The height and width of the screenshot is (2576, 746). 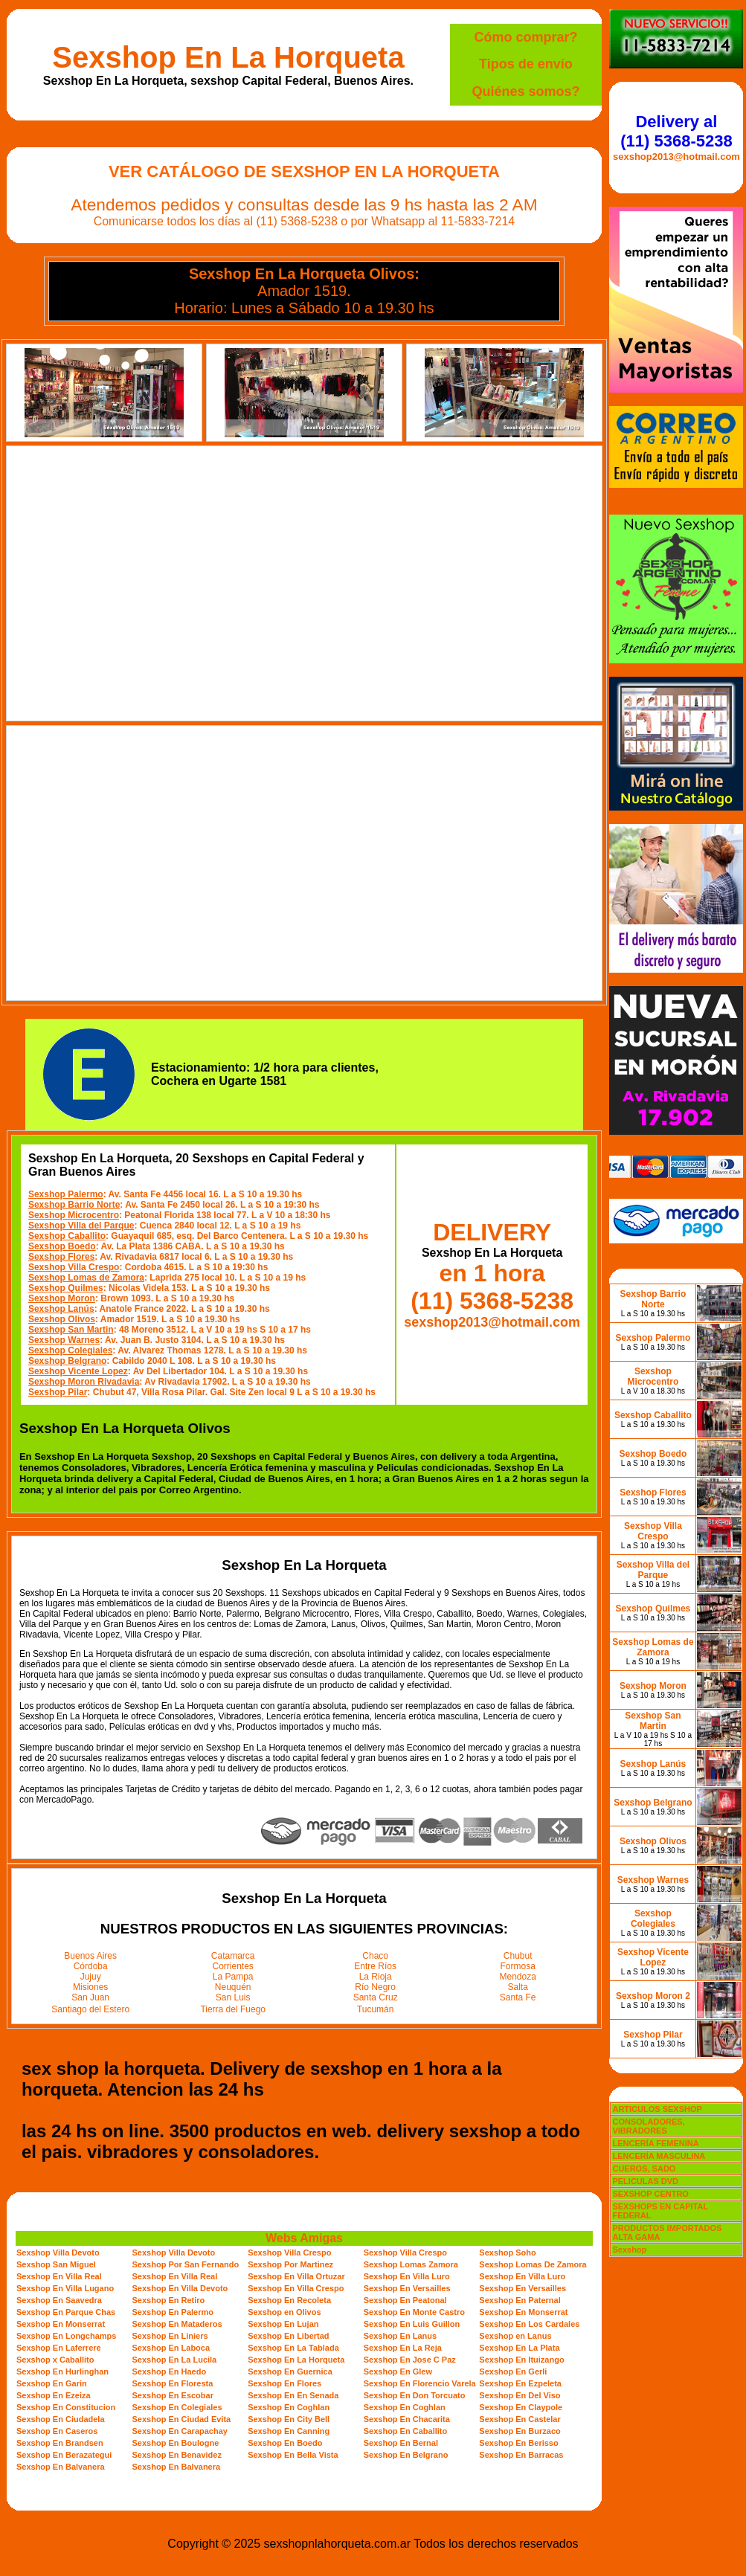 I want to click on Sexshop En Flores, so click(x=284, y=2383).